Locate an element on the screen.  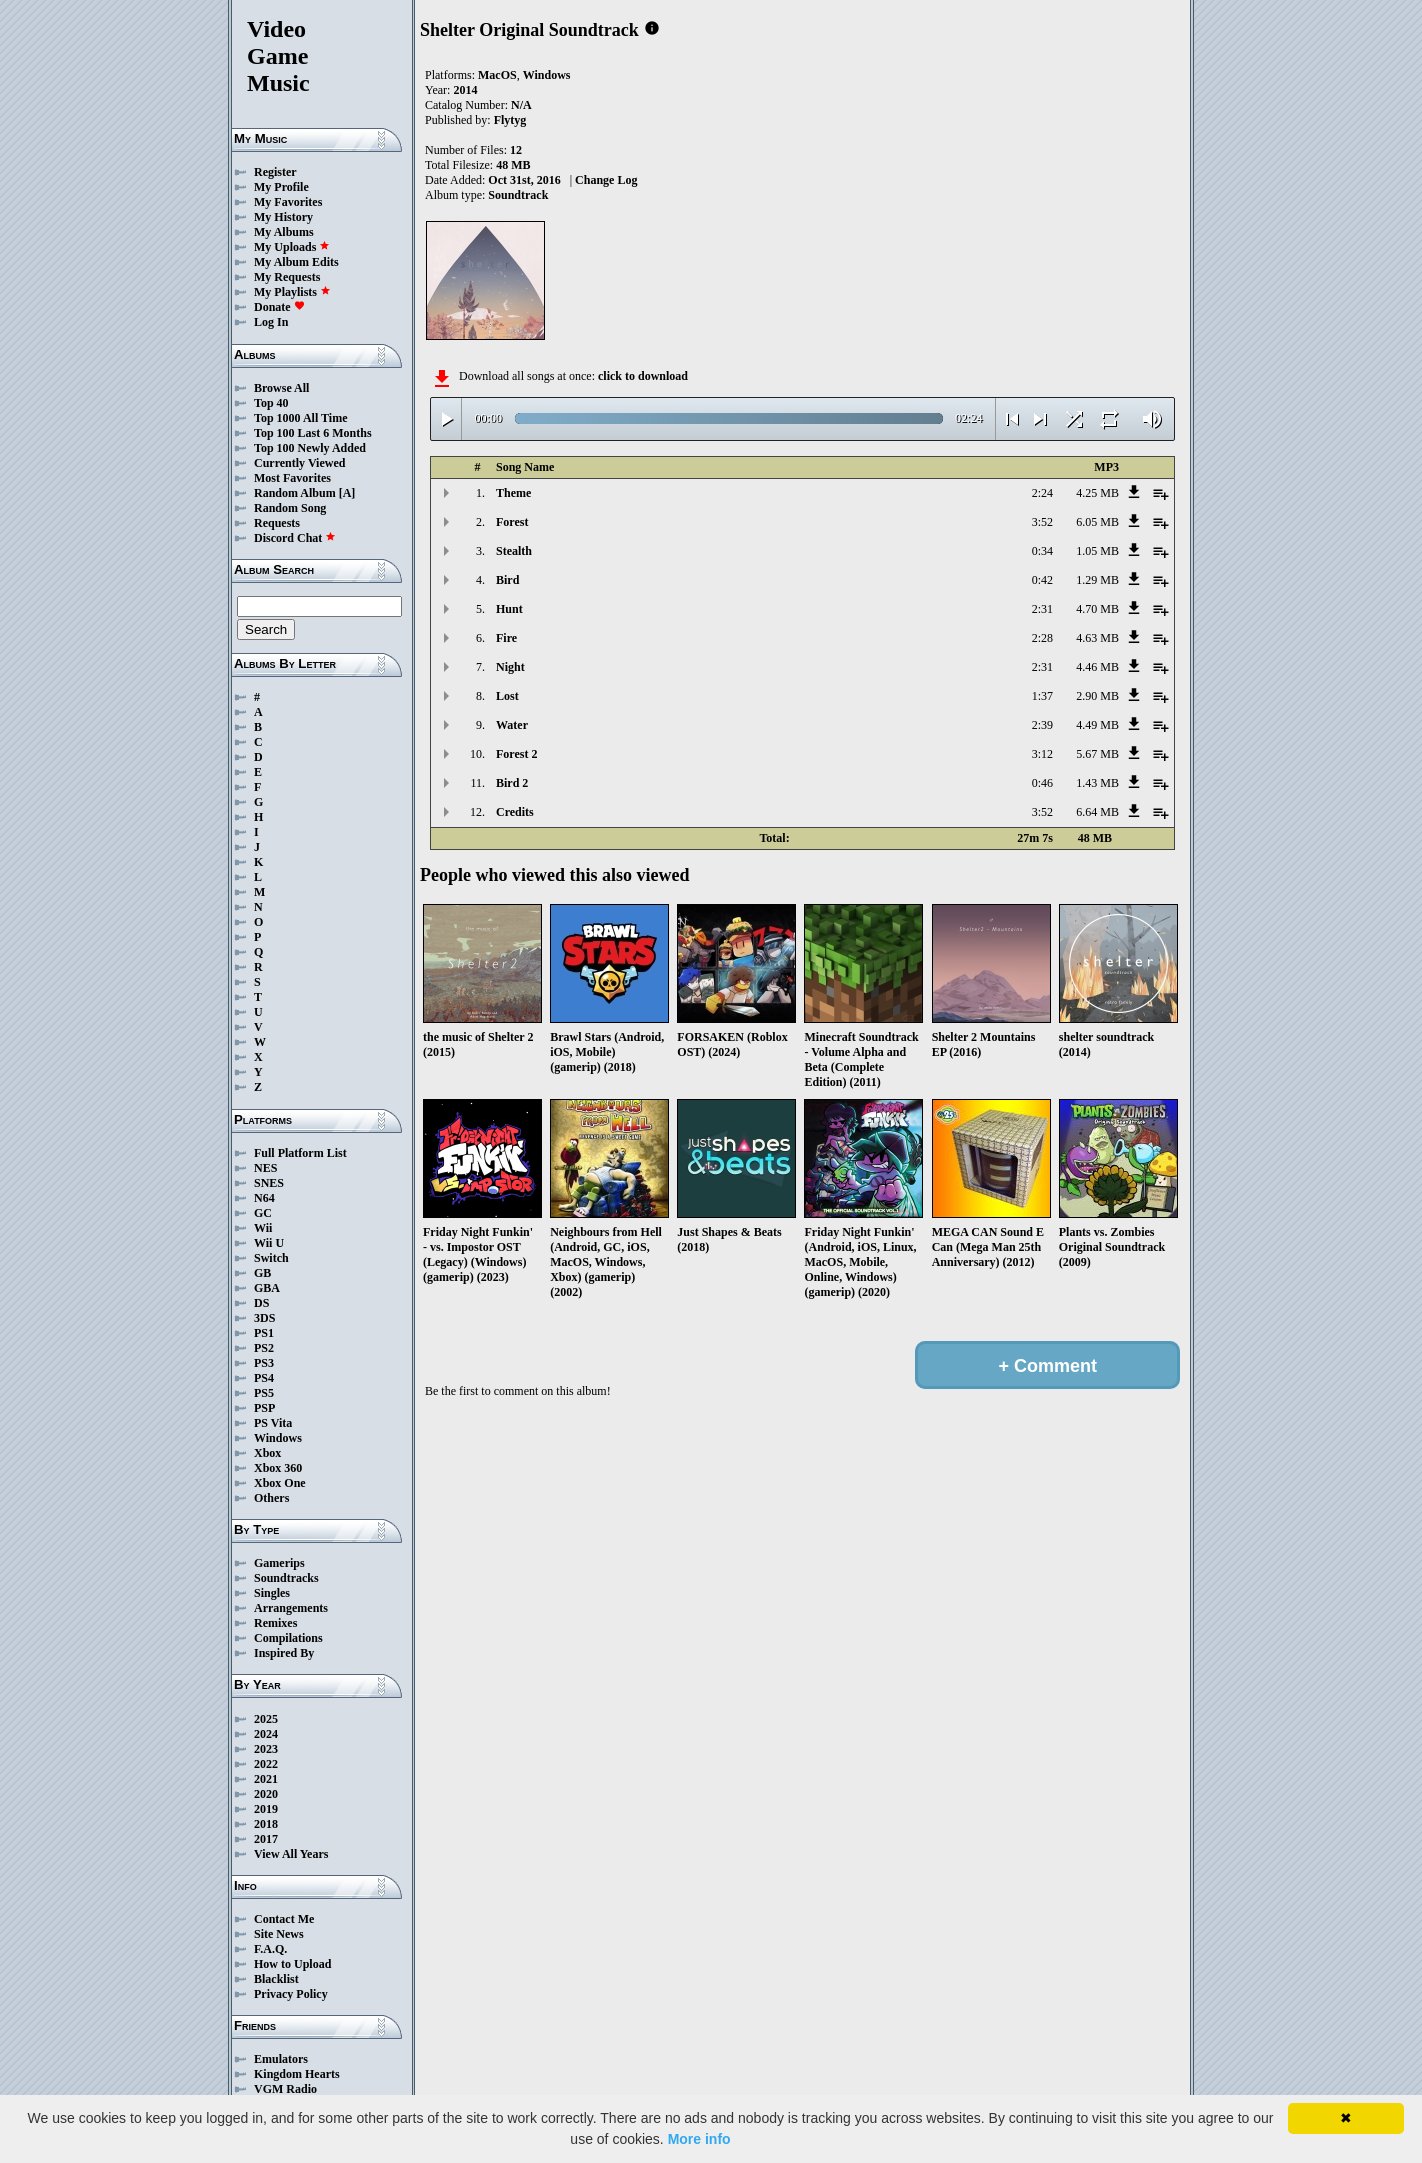
DS is located at coordinates (261, 1303).